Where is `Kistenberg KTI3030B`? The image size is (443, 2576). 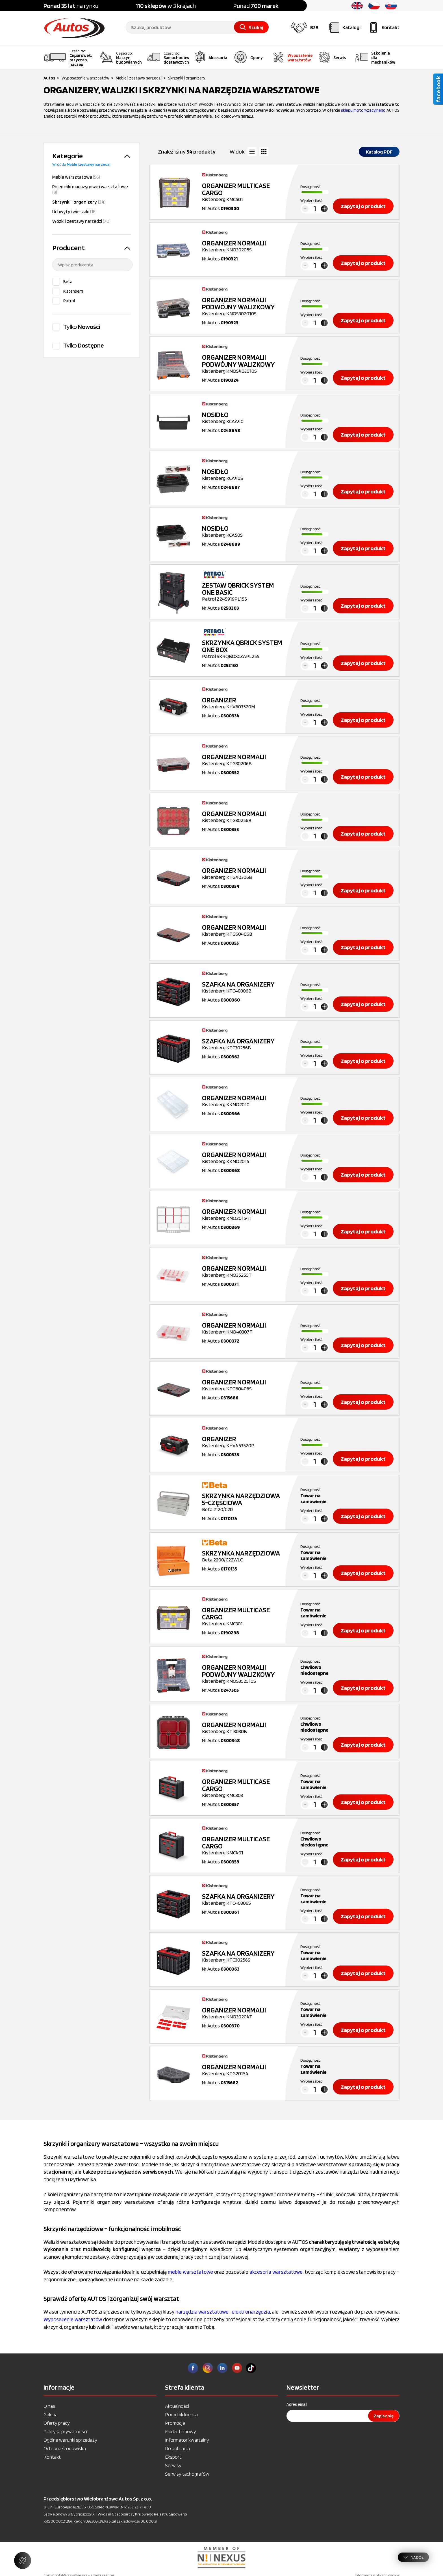 Kistenberg KTI3030B is located at coordinates (244, 1727).